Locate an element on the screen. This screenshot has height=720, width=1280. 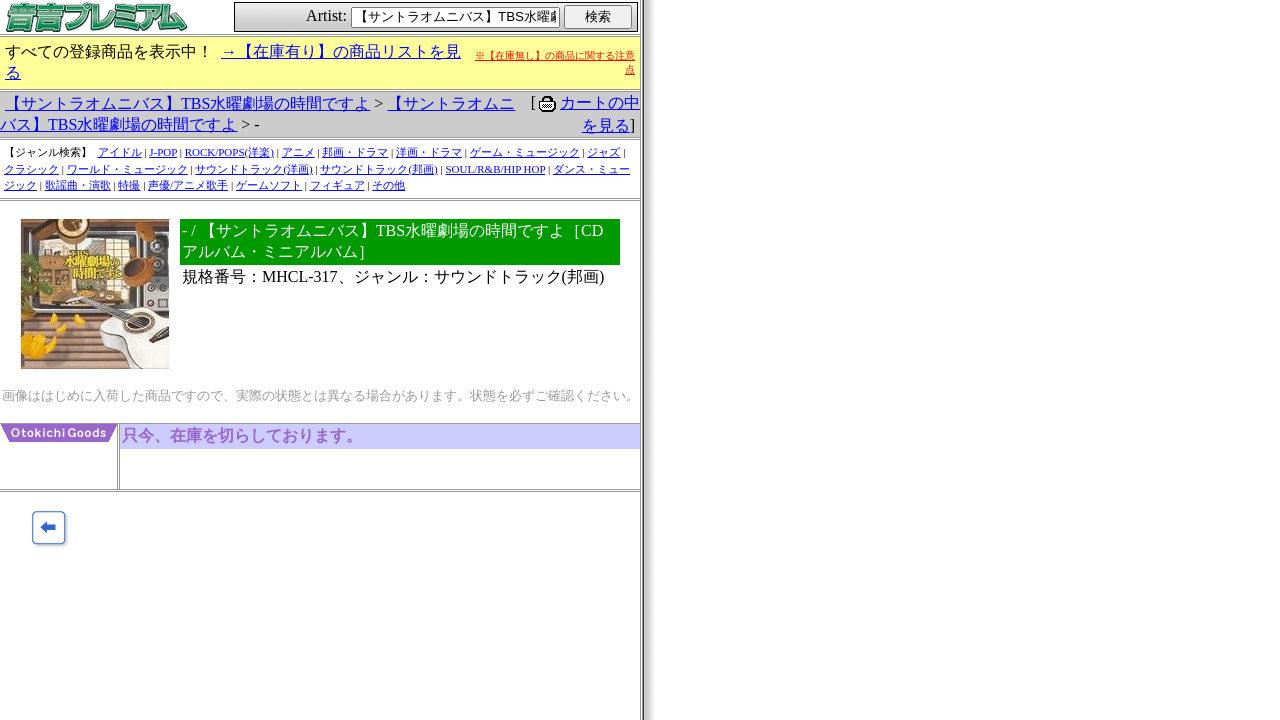
ROCK/POPS(洋楽) is located at coordinates (229, 152).